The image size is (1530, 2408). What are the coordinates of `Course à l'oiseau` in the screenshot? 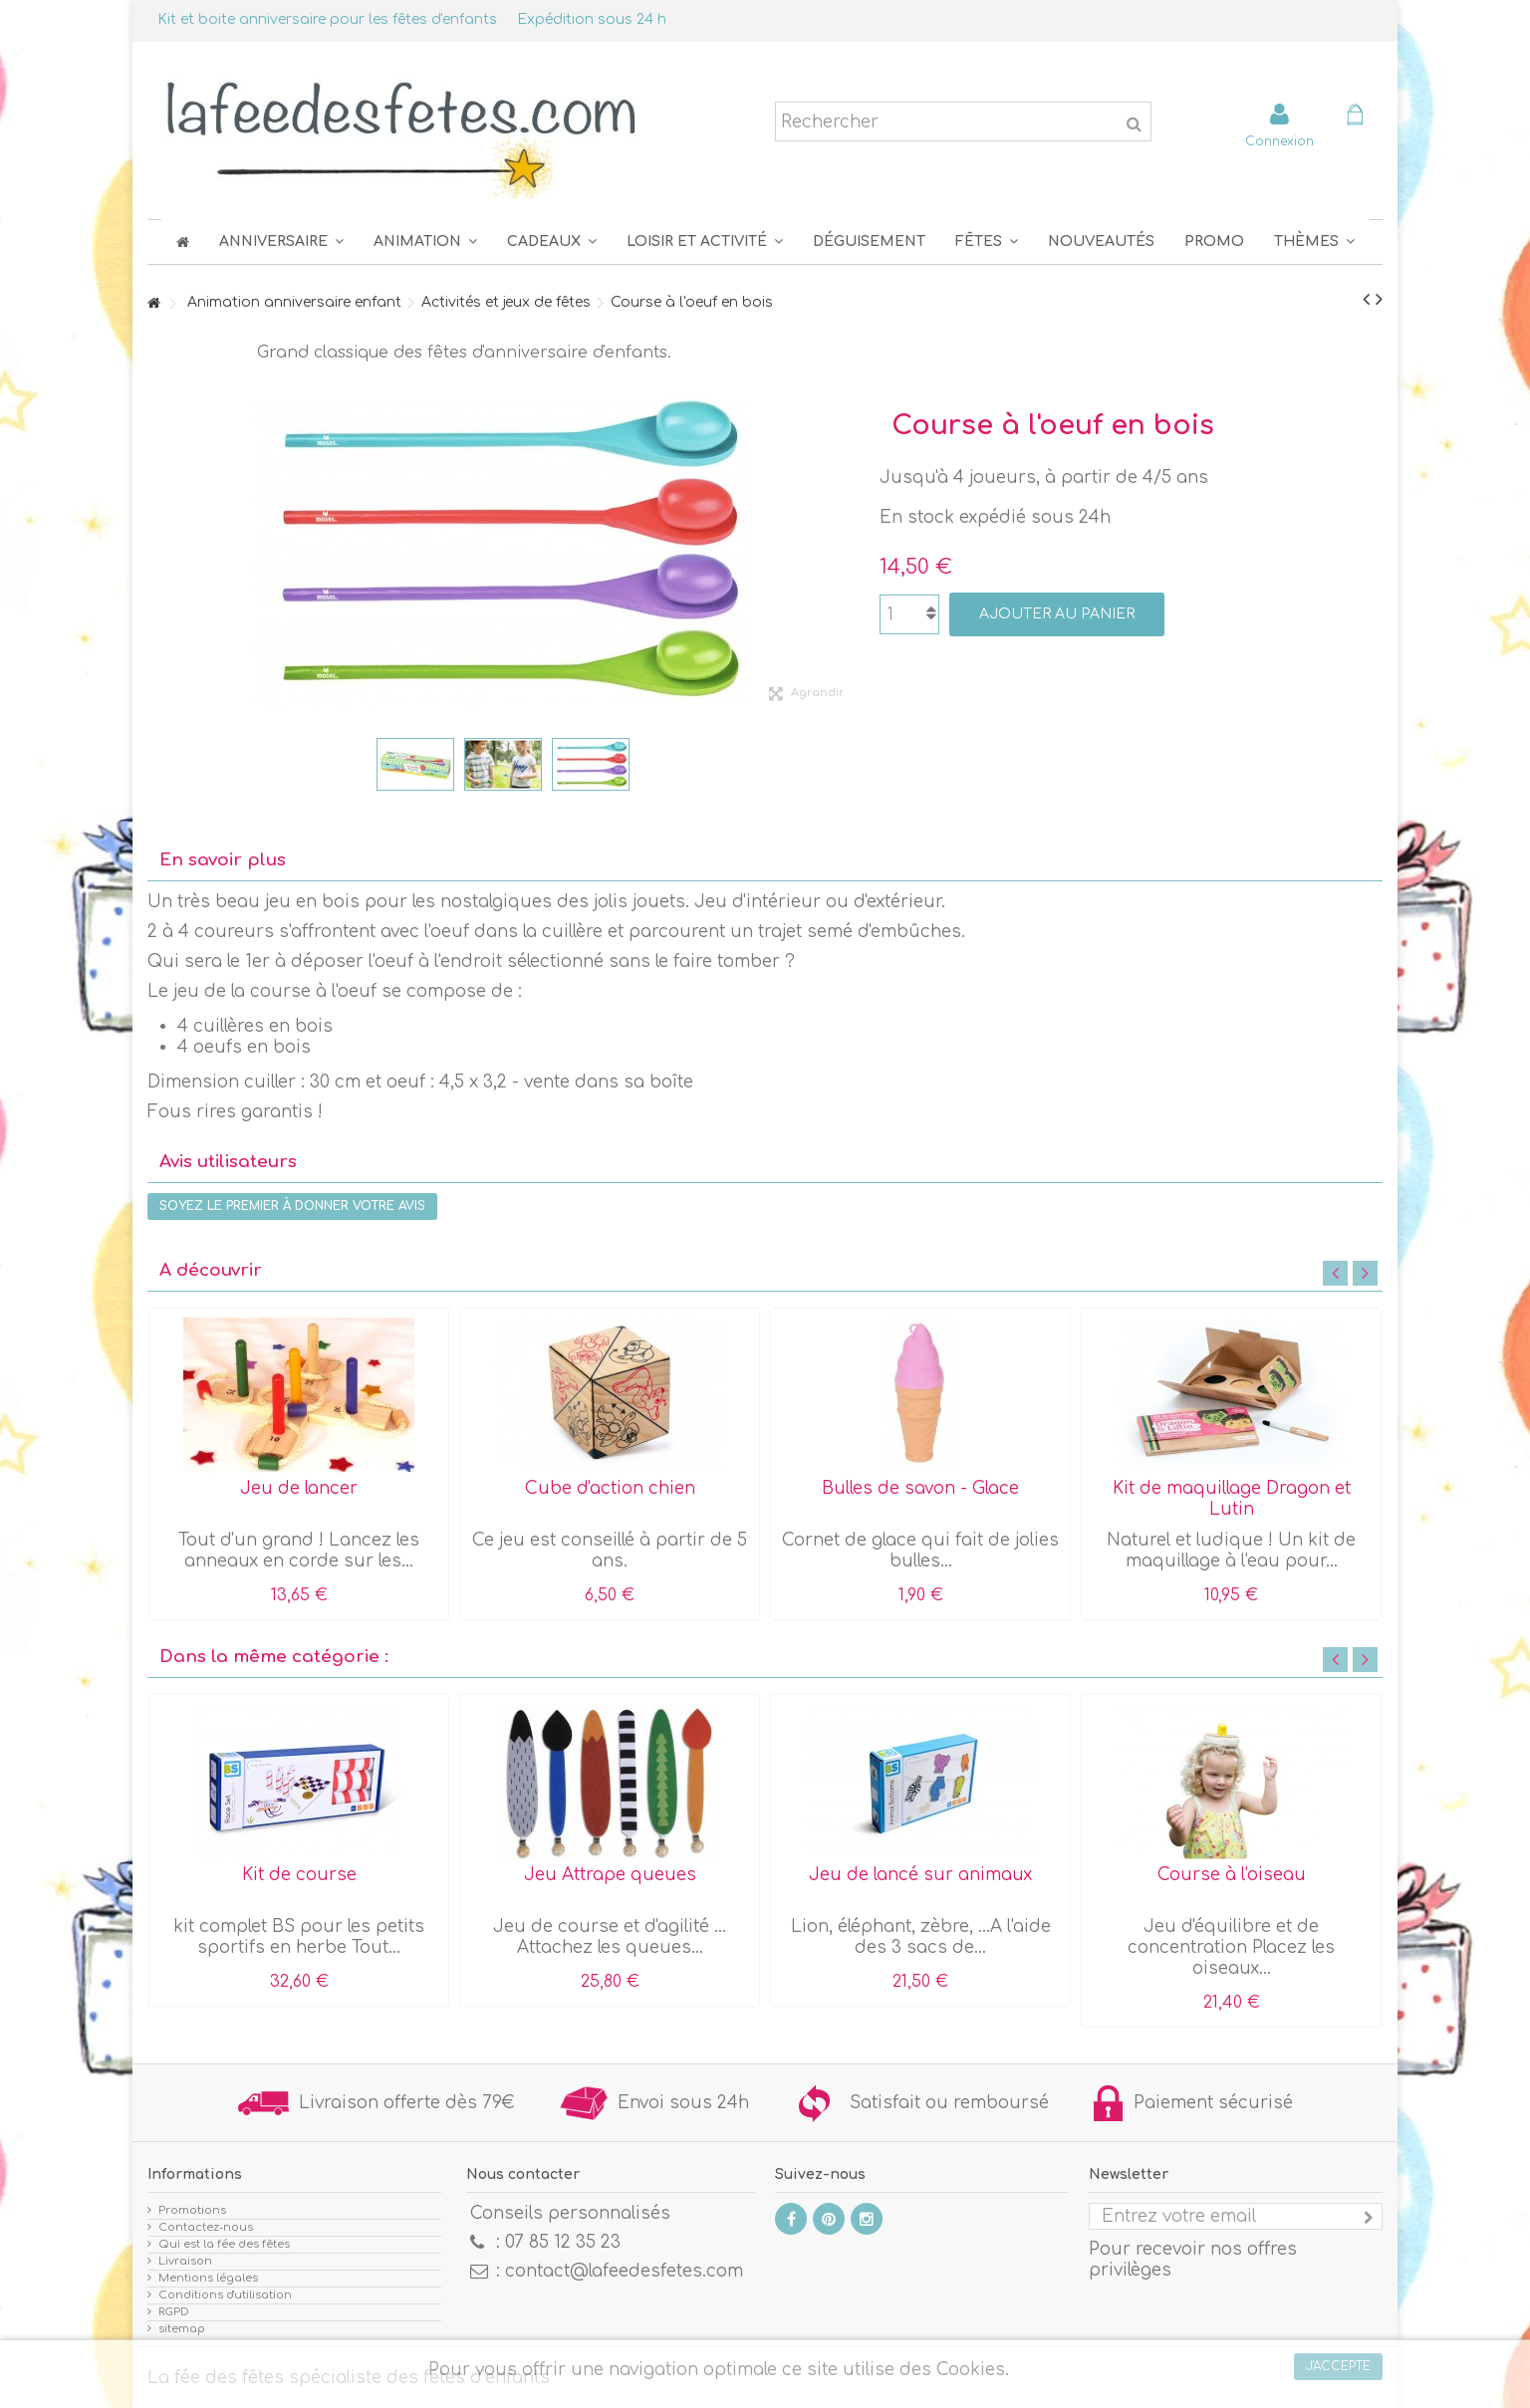 It's located at (1231, 1874).